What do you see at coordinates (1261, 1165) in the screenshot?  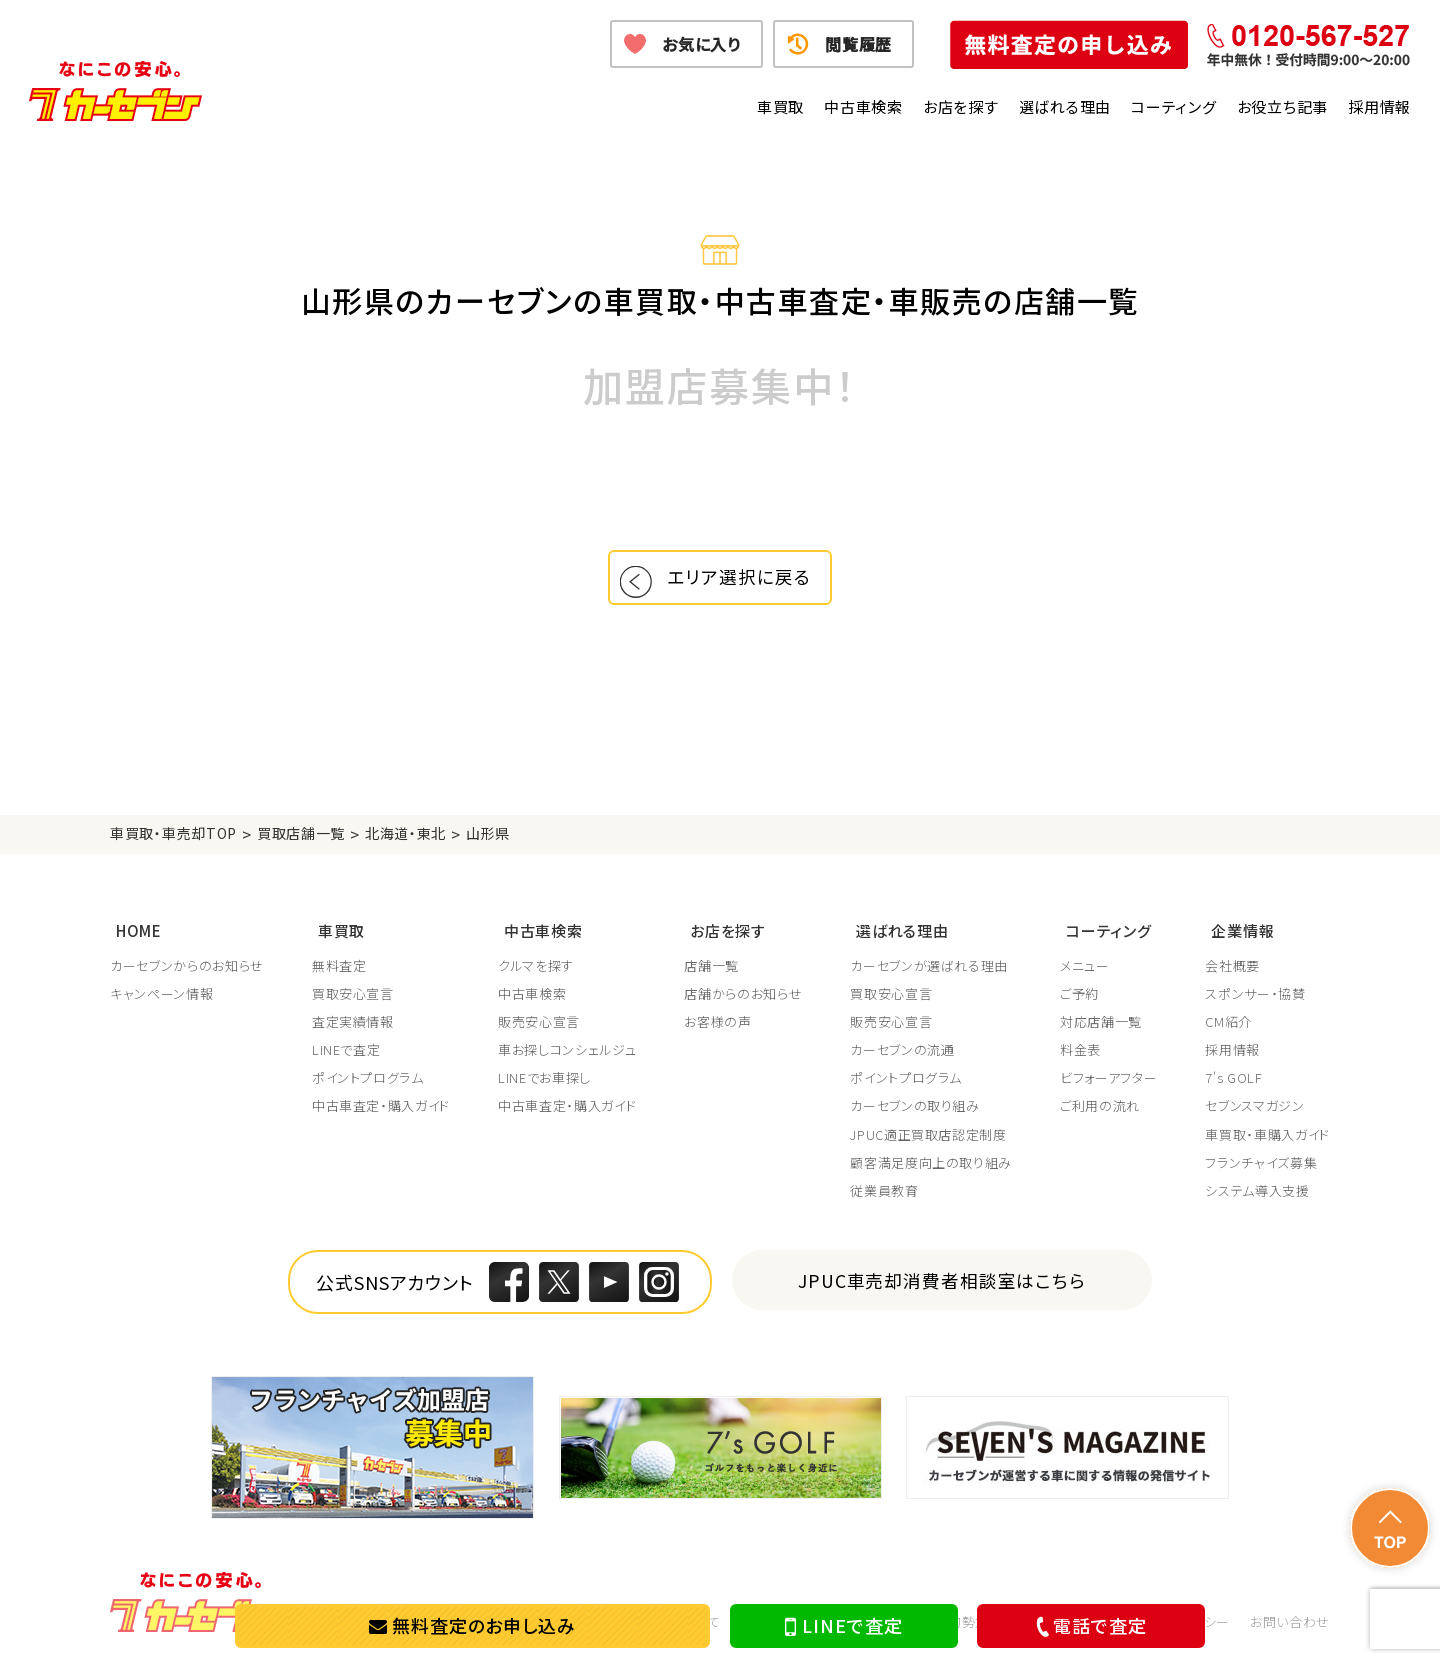 I see `フランチャイズ募集` at bounding box center [1261, 1165].